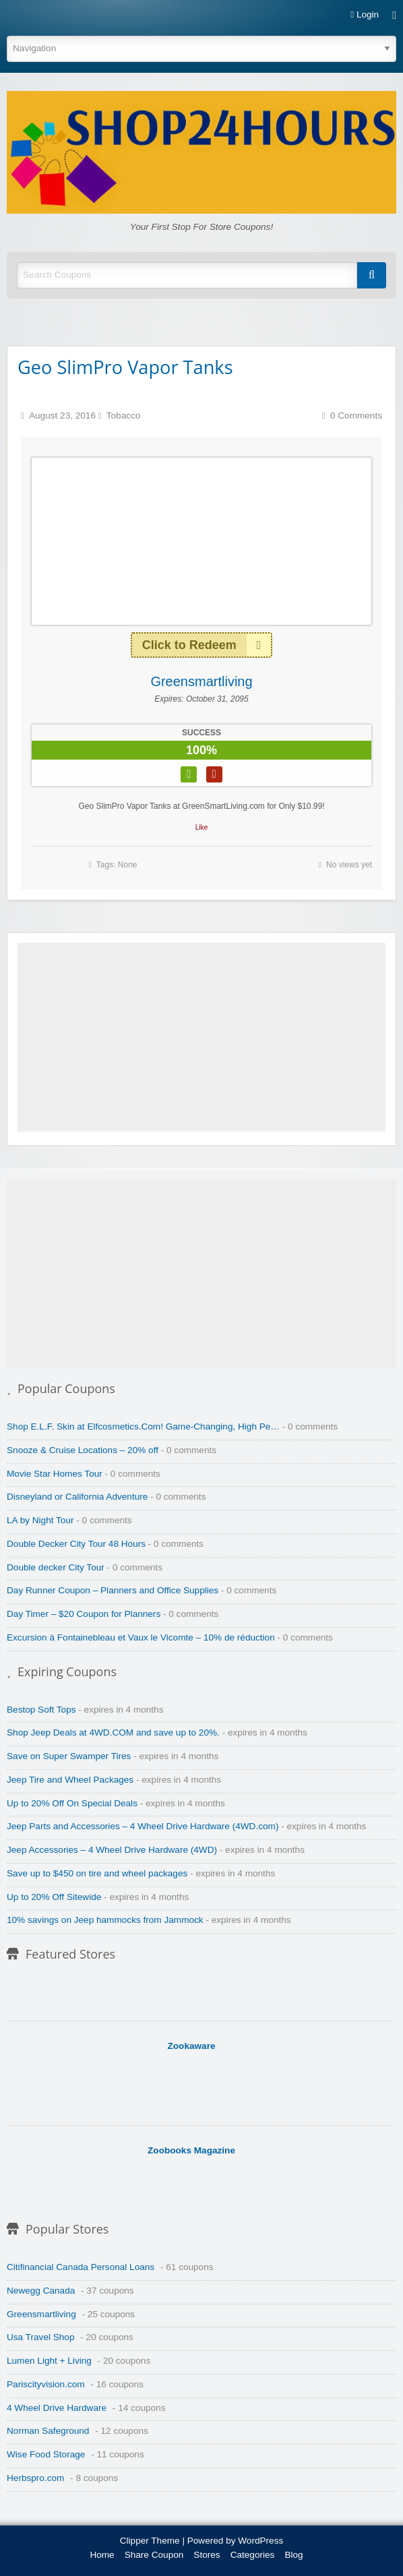 Image resolution: width=403 pixels, height=2576 pixels. Describe the element at coordinates (123, 415) in the screenshot. I see `Tobacco` at that location.